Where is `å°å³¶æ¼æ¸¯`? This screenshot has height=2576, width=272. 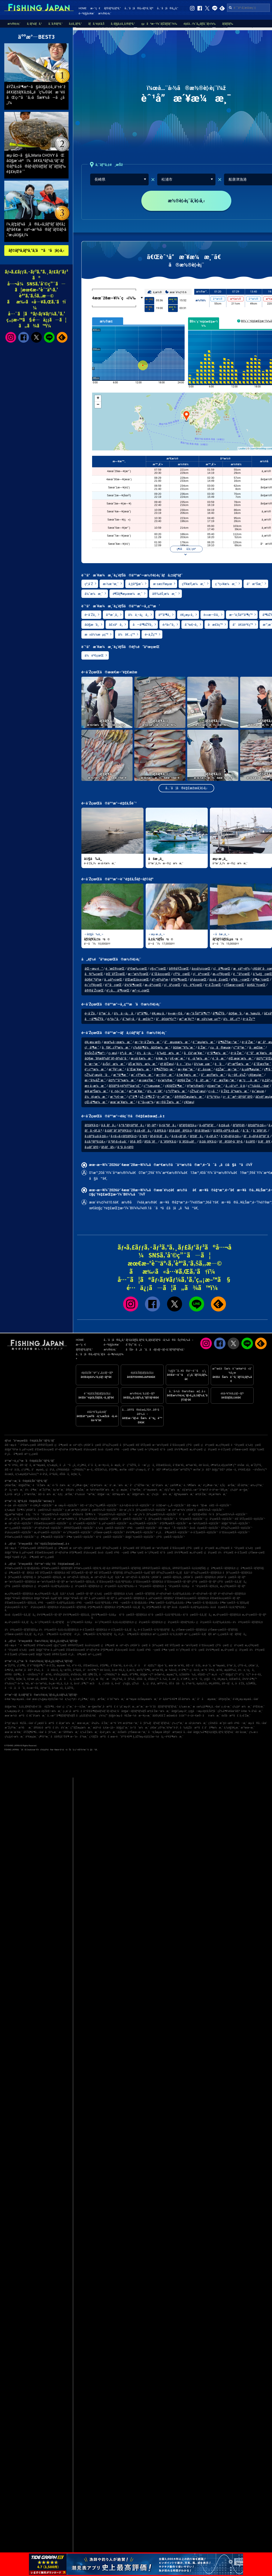
å°å³¶æ¼æ¸¯ is located at coordinates (214, 1727).